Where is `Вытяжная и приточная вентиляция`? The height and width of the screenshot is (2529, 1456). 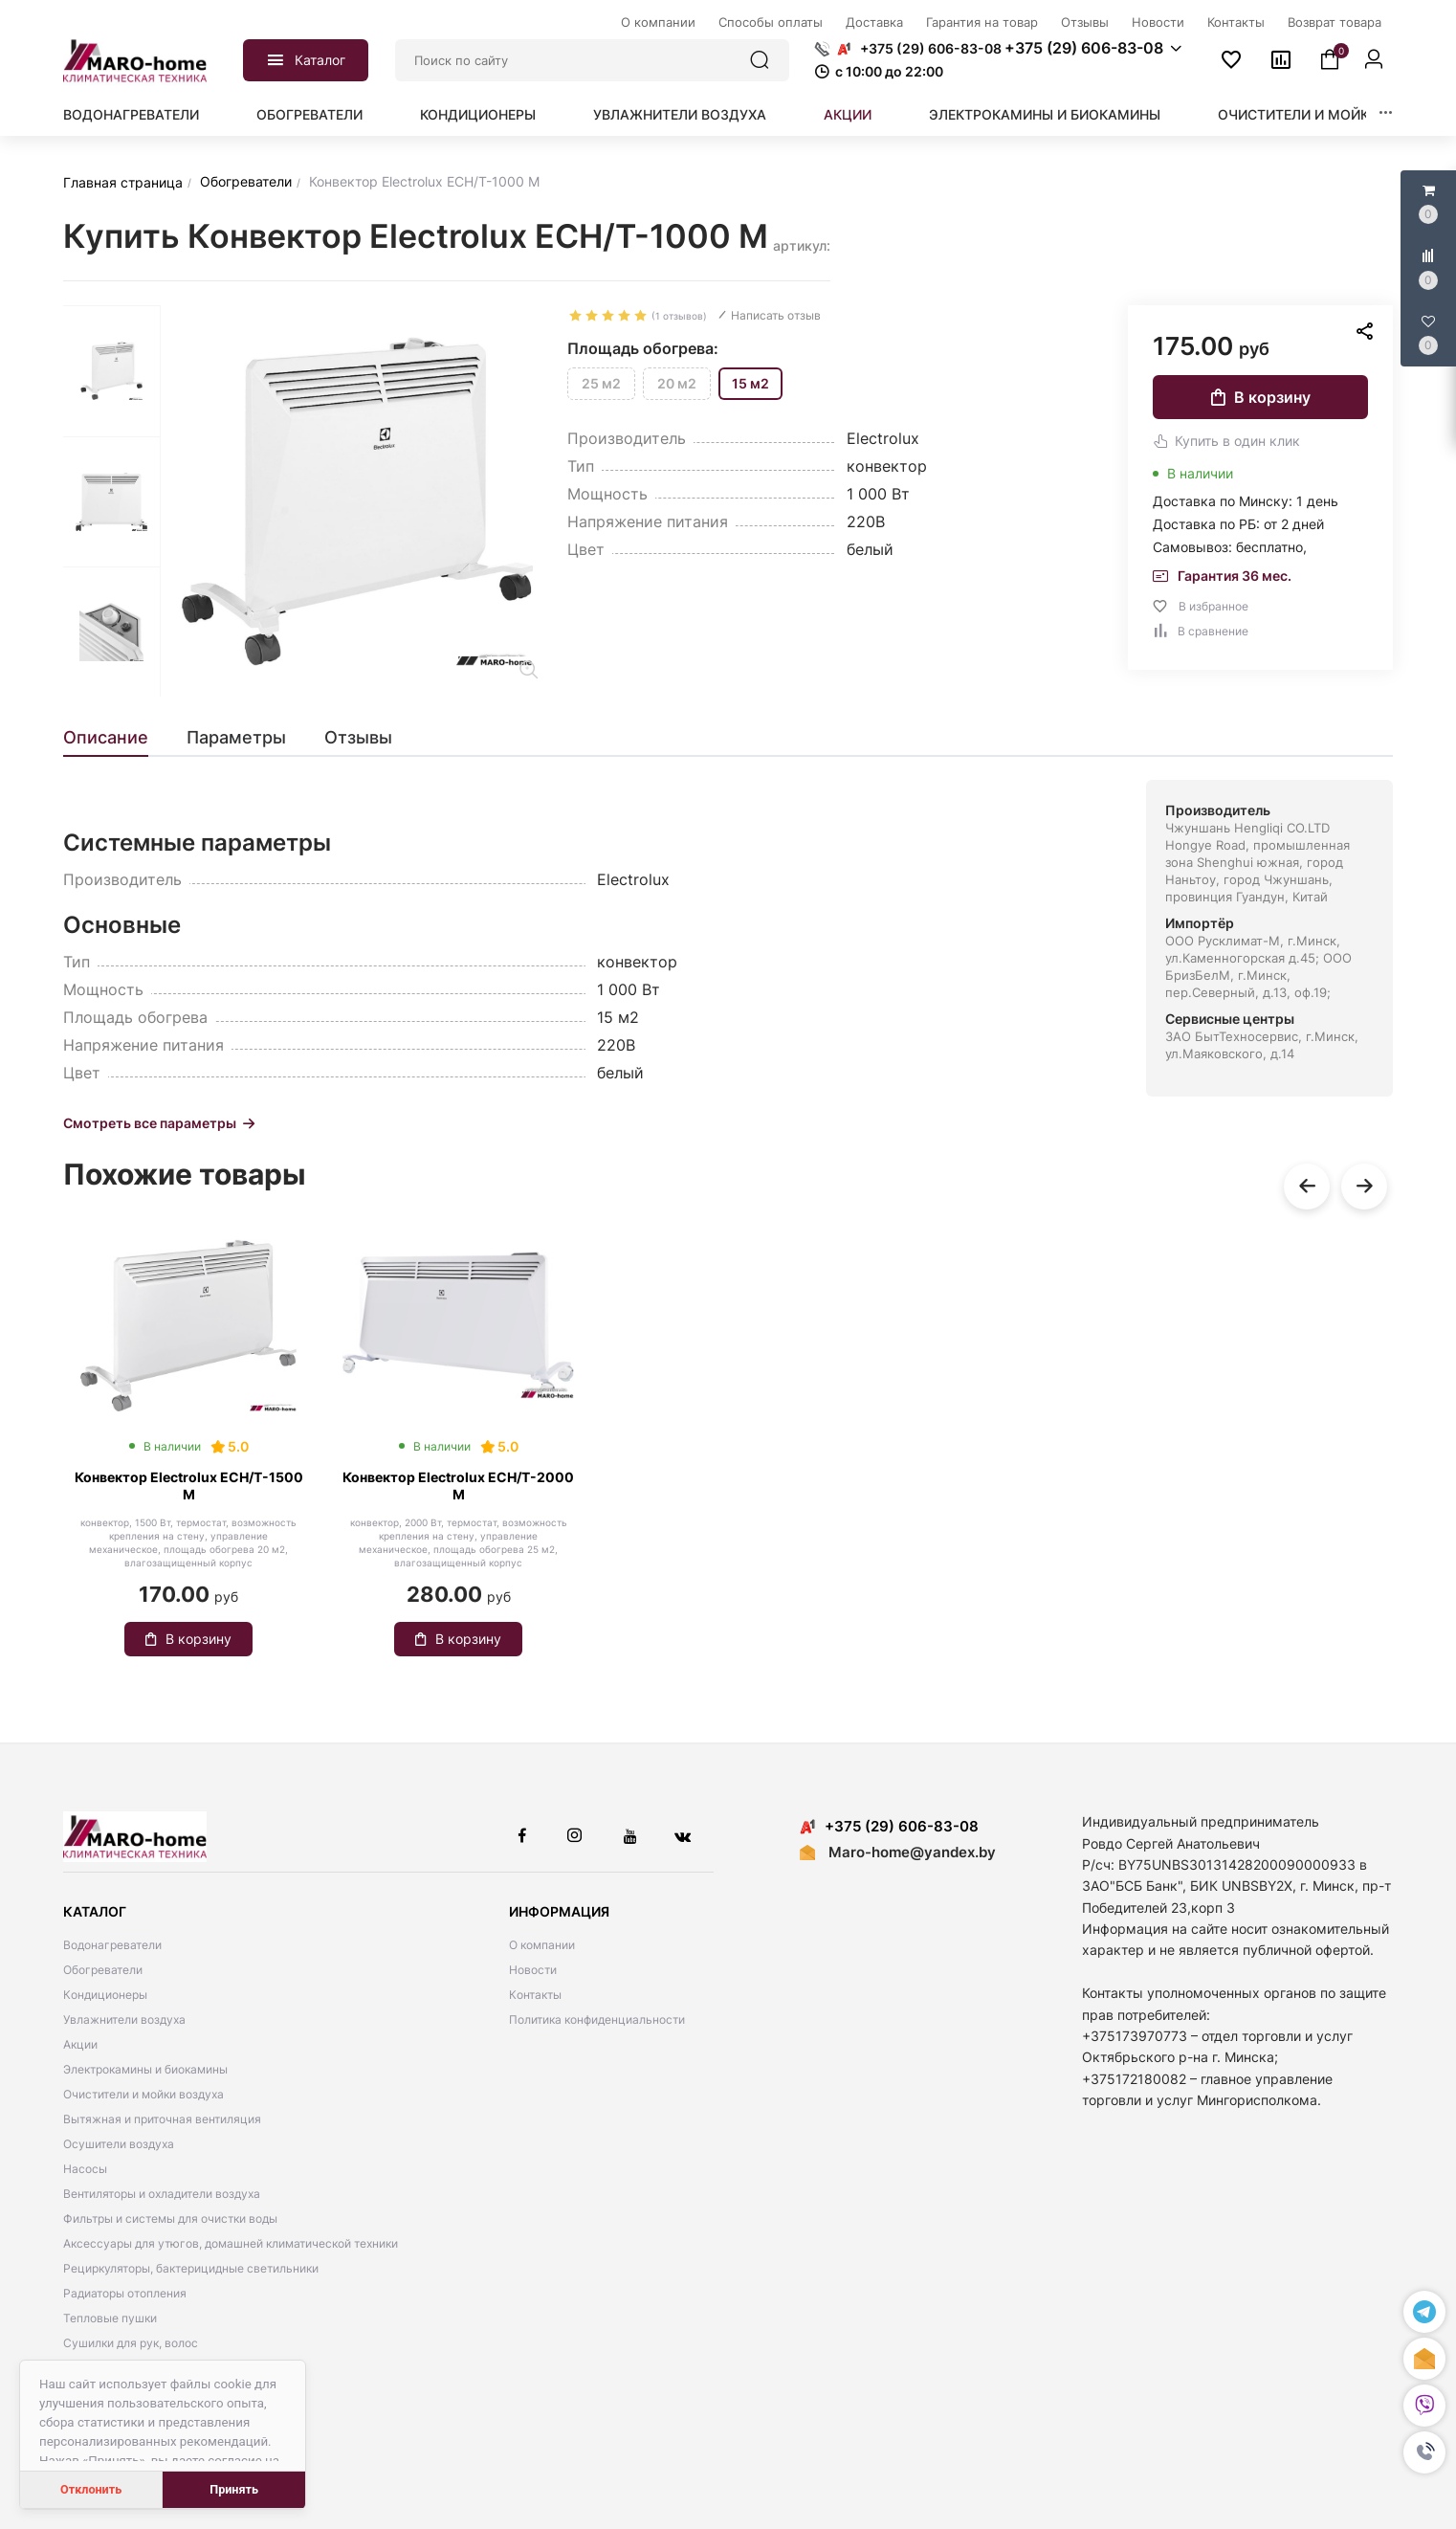
Вытяжная и приточная вентиляция is located at coordinates (162, 2119).